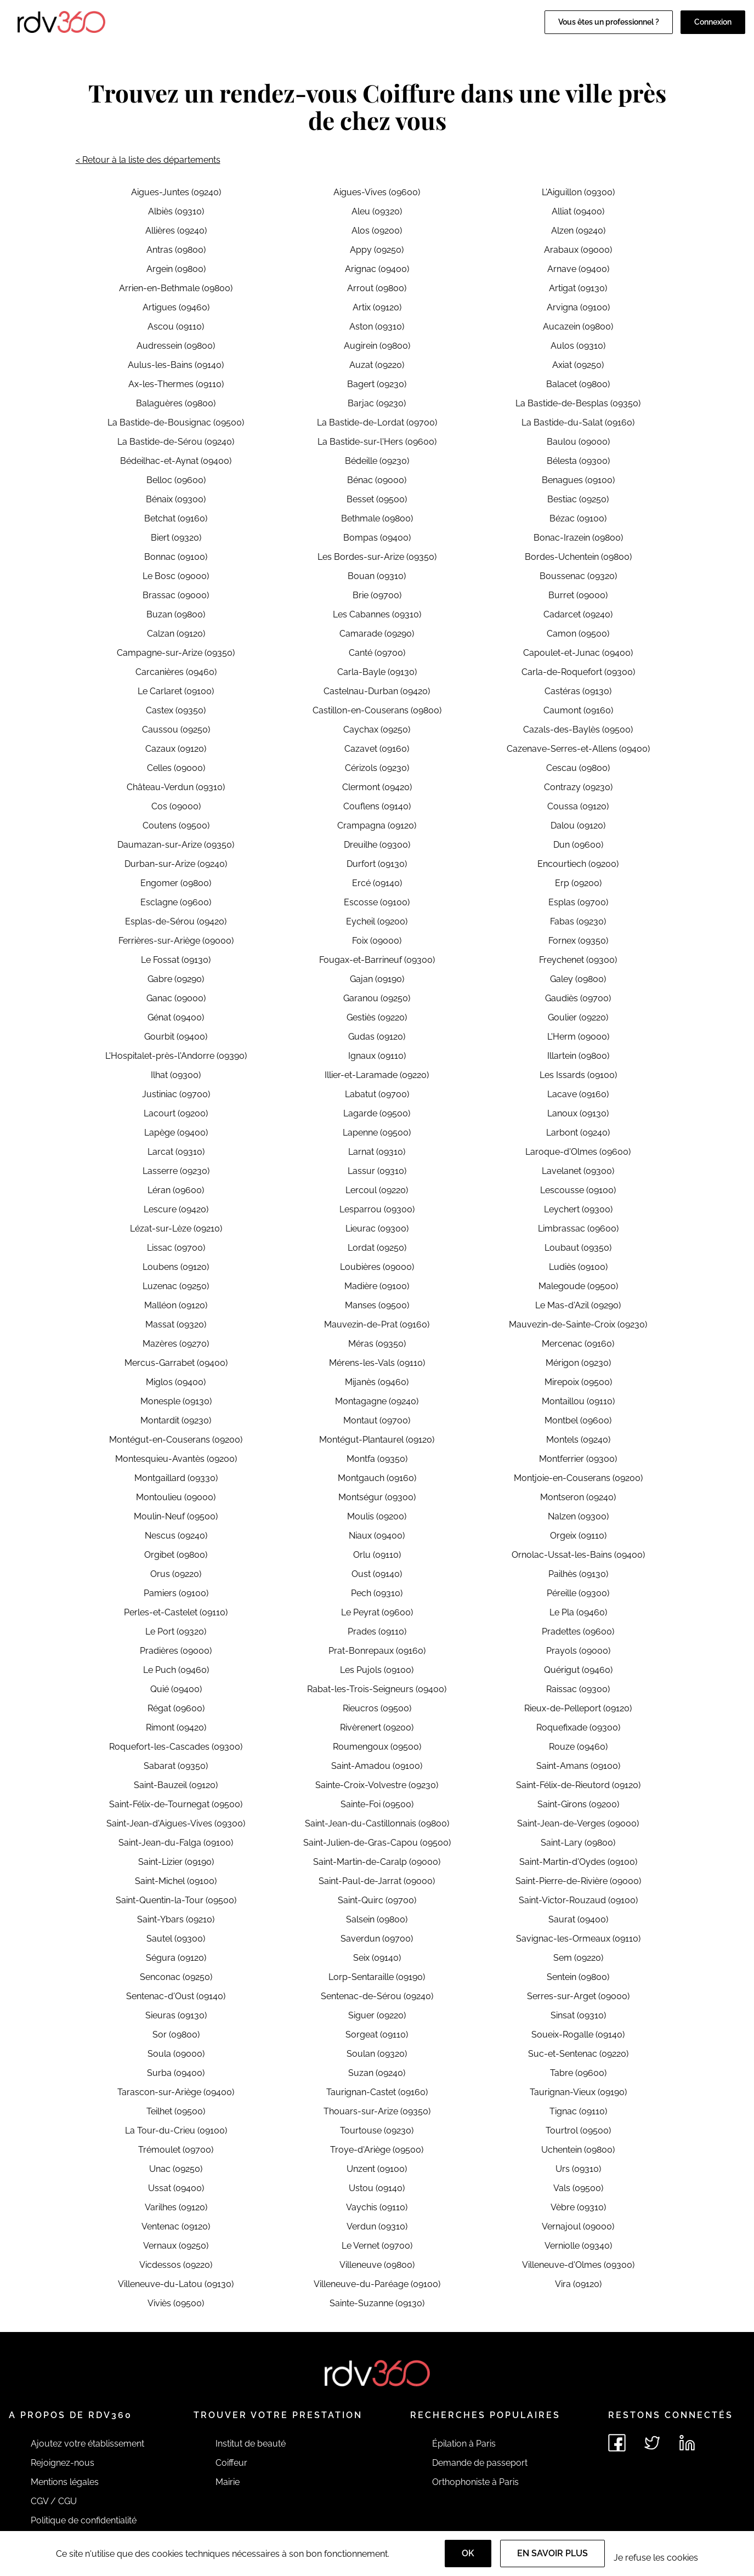 The width and height of the screenshot is (754, 2576). Describe the element at coordinates (176, 2015) in the screenshot. I see `Sieuras (09130)` at that location.